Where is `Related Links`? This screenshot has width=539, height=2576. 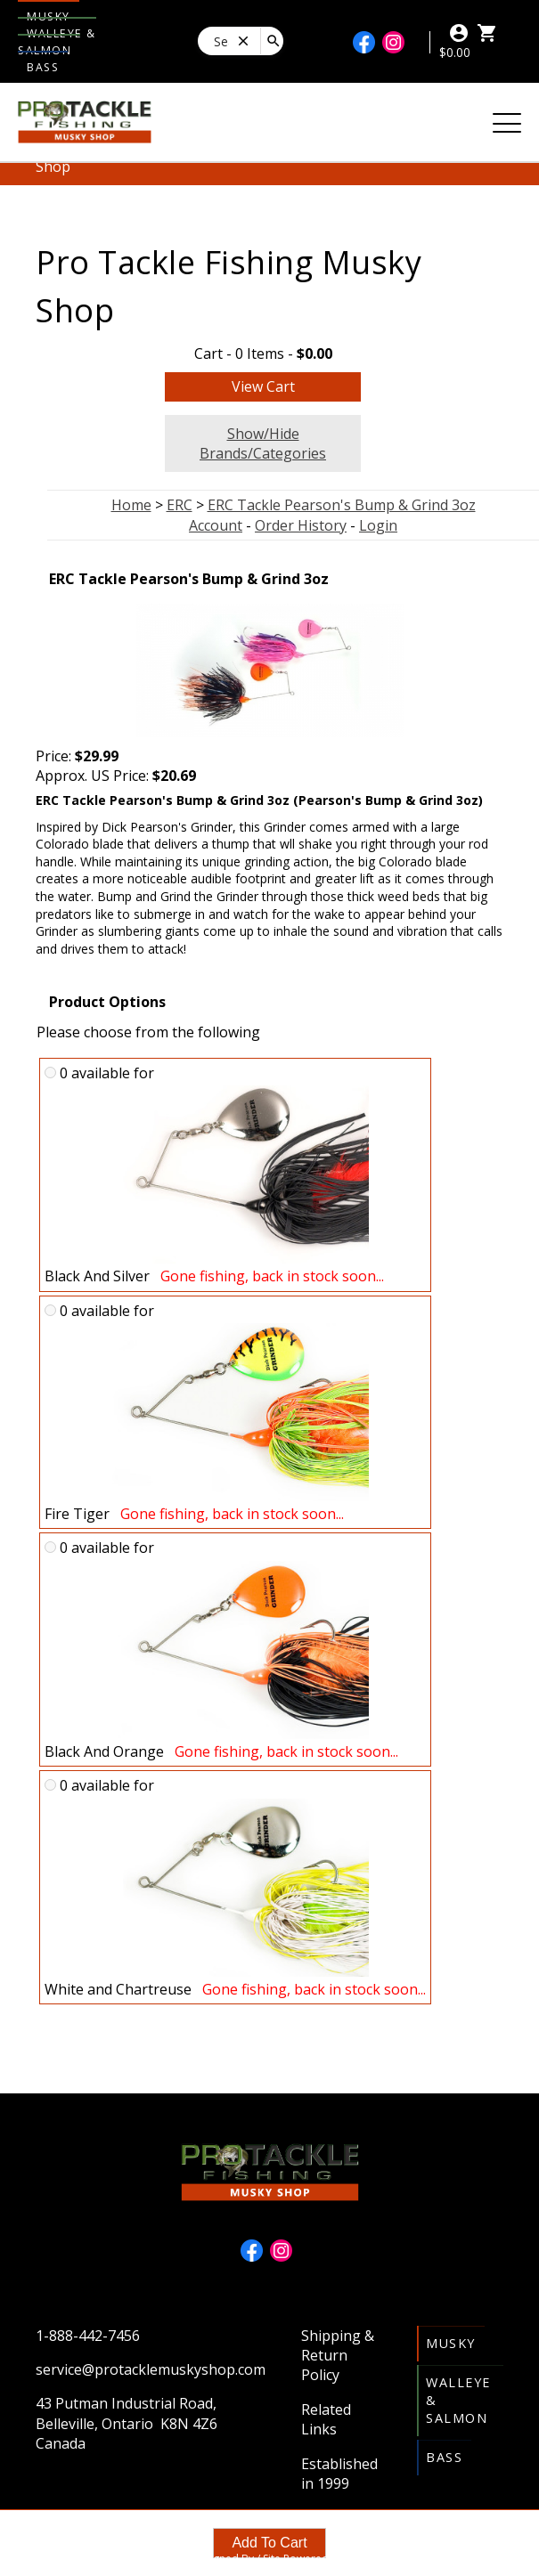 Related Links is located at coordinates (326, 2419).